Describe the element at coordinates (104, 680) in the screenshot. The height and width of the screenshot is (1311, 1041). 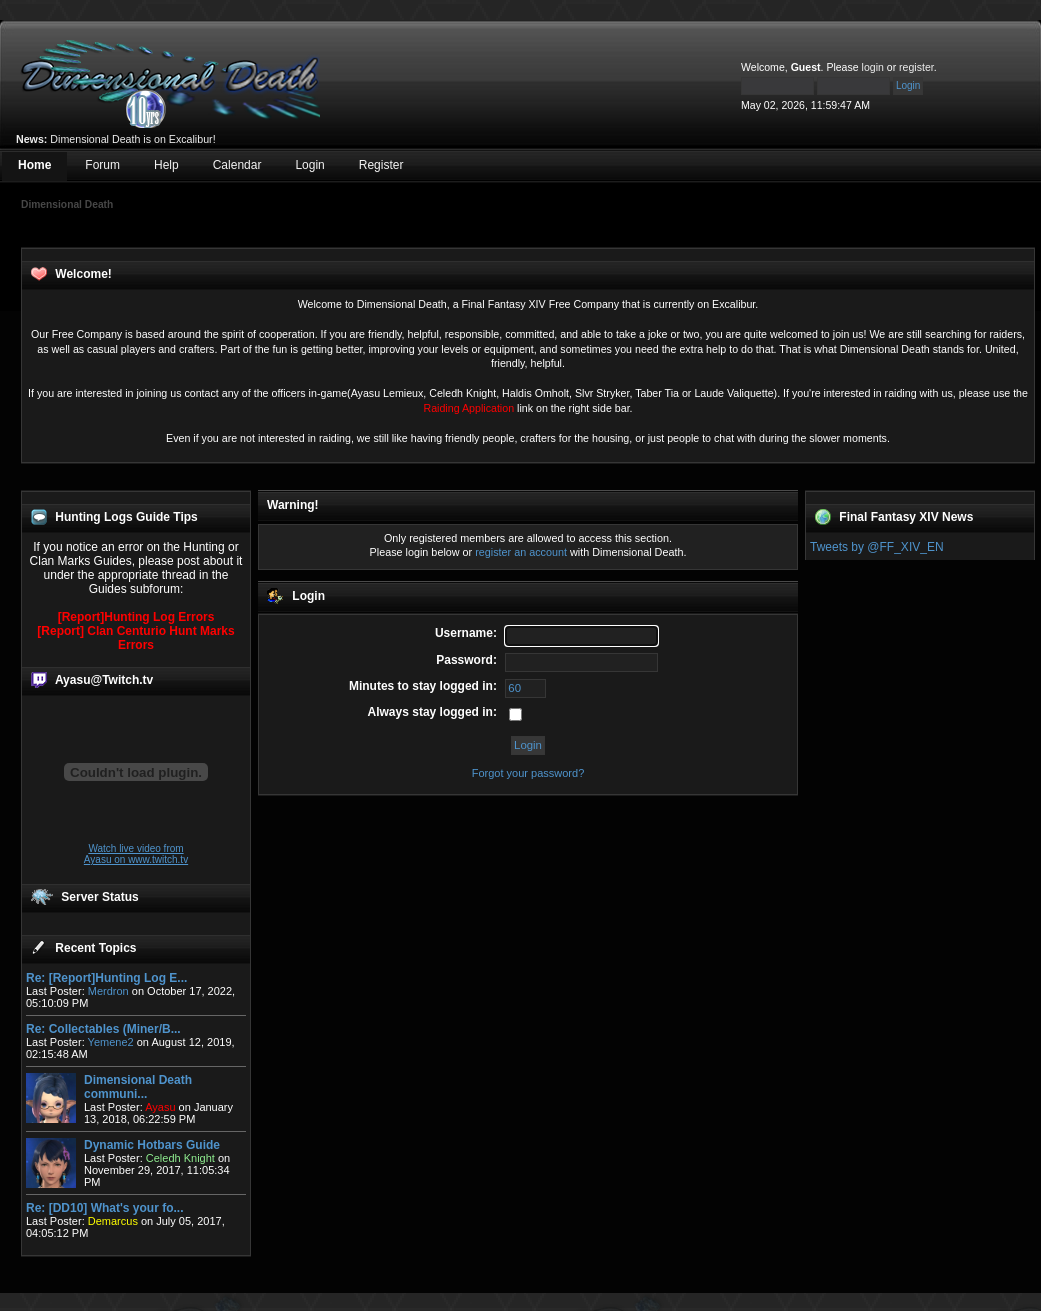
I see `Ayasu@Twitch.tv` at that location.